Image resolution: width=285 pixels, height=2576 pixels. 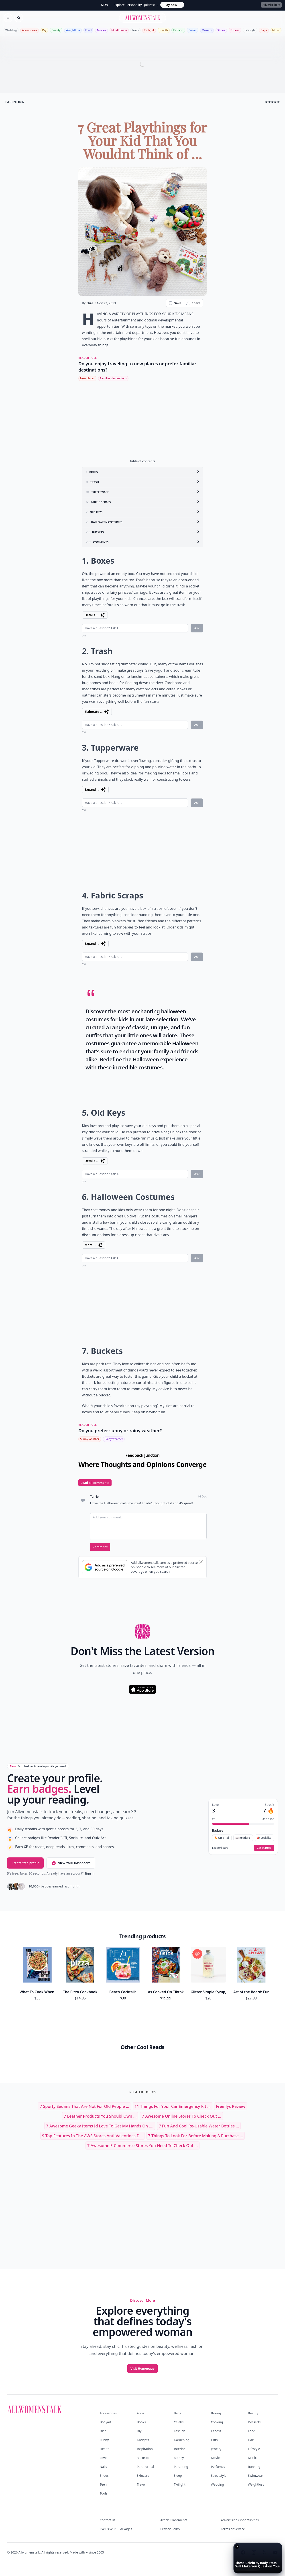 I want to click on Streetstyle, so click(x=218, y=2475).